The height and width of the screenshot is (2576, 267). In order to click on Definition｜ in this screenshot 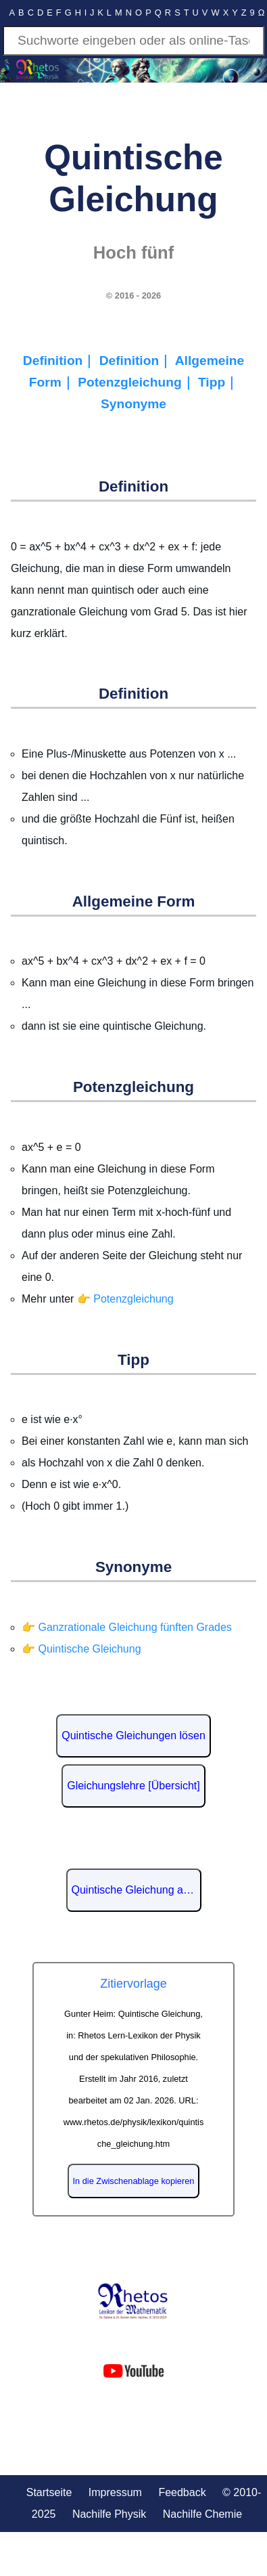, I will do `click(61, 360)`.